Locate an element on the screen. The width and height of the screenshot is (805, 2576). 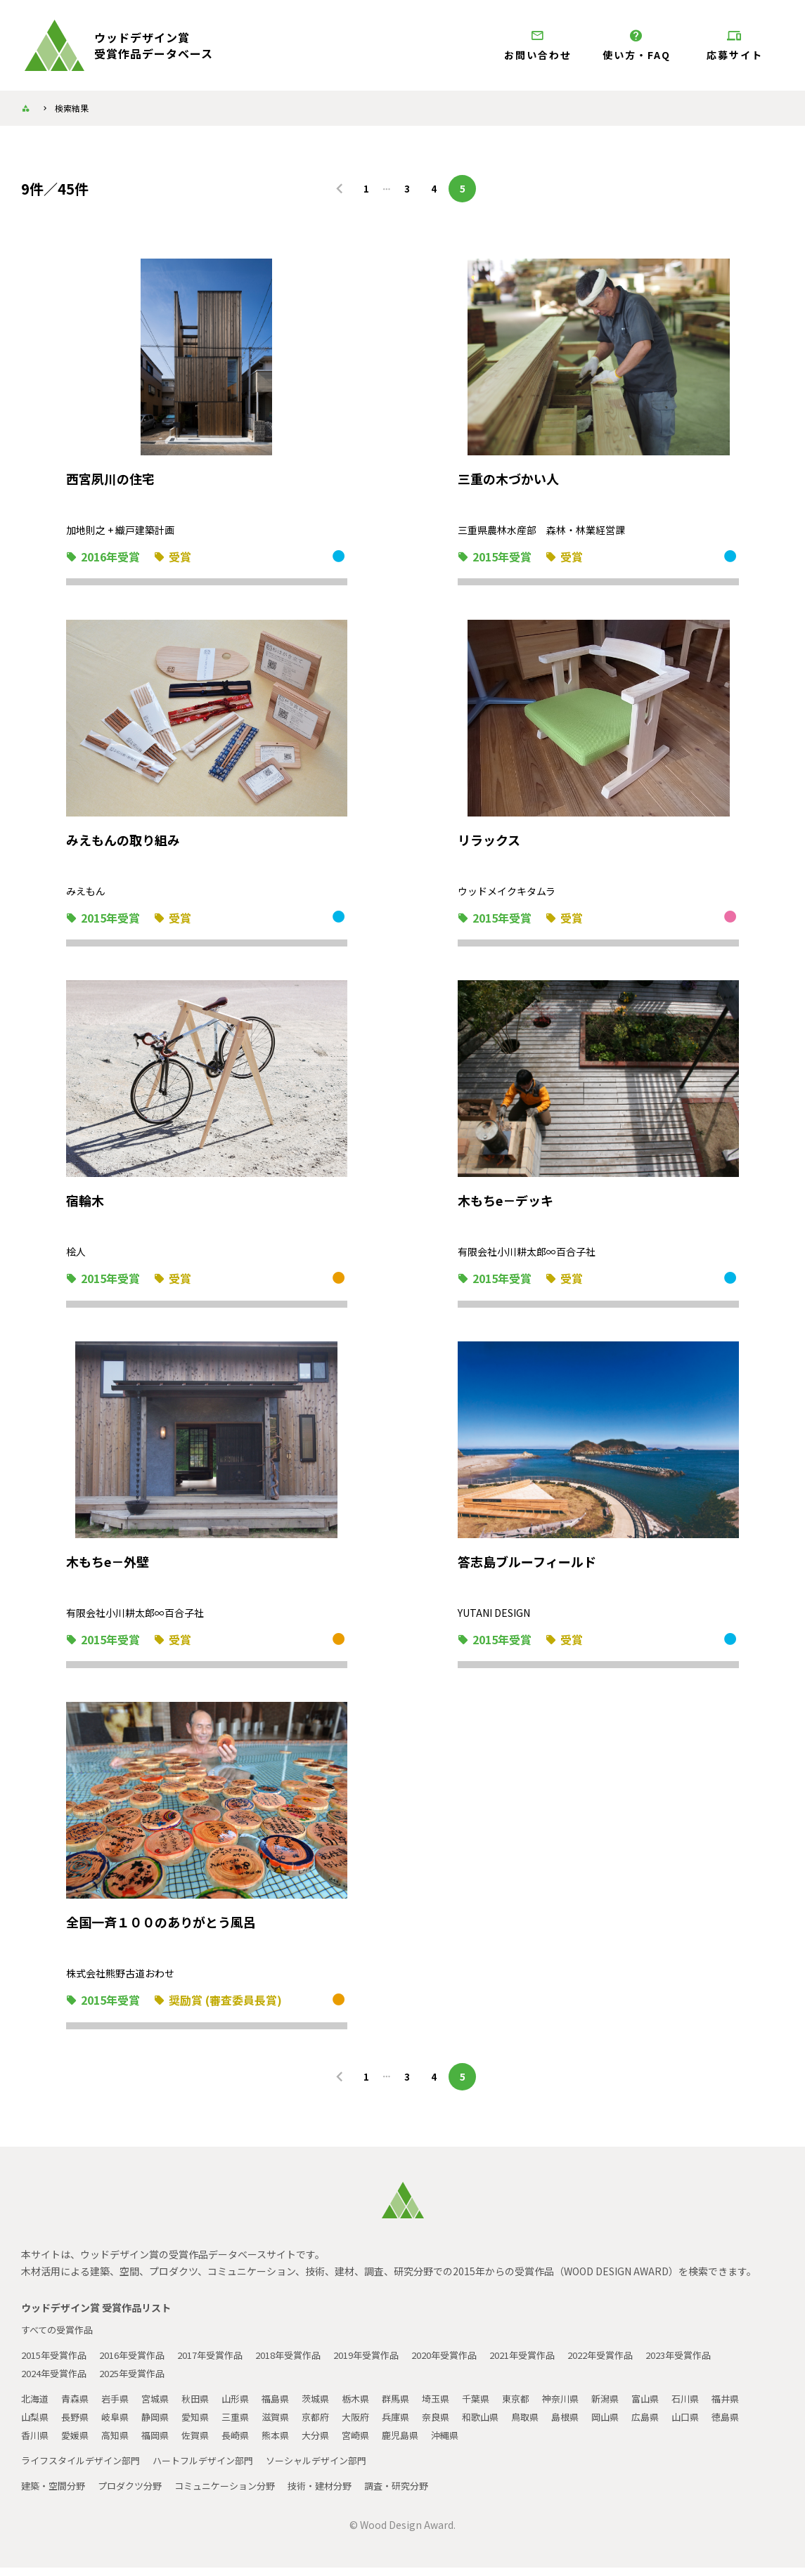
2019年受賞作品 is located at coordinates (394, 2363).